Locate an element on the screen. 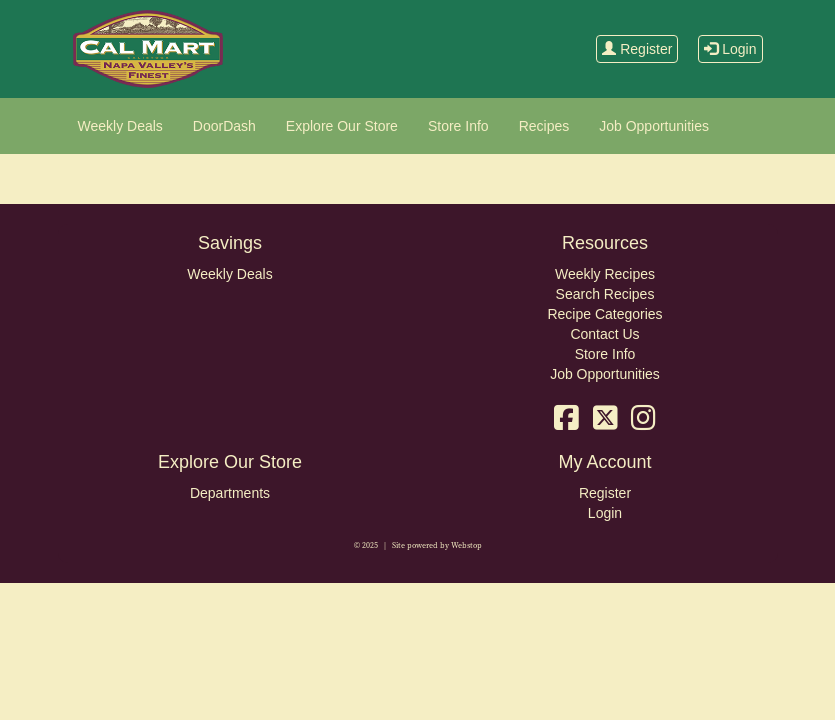 Image resolution: width=835 pixels, height=720 pixels. Job Opportunities is located at coordinates (654, 126).